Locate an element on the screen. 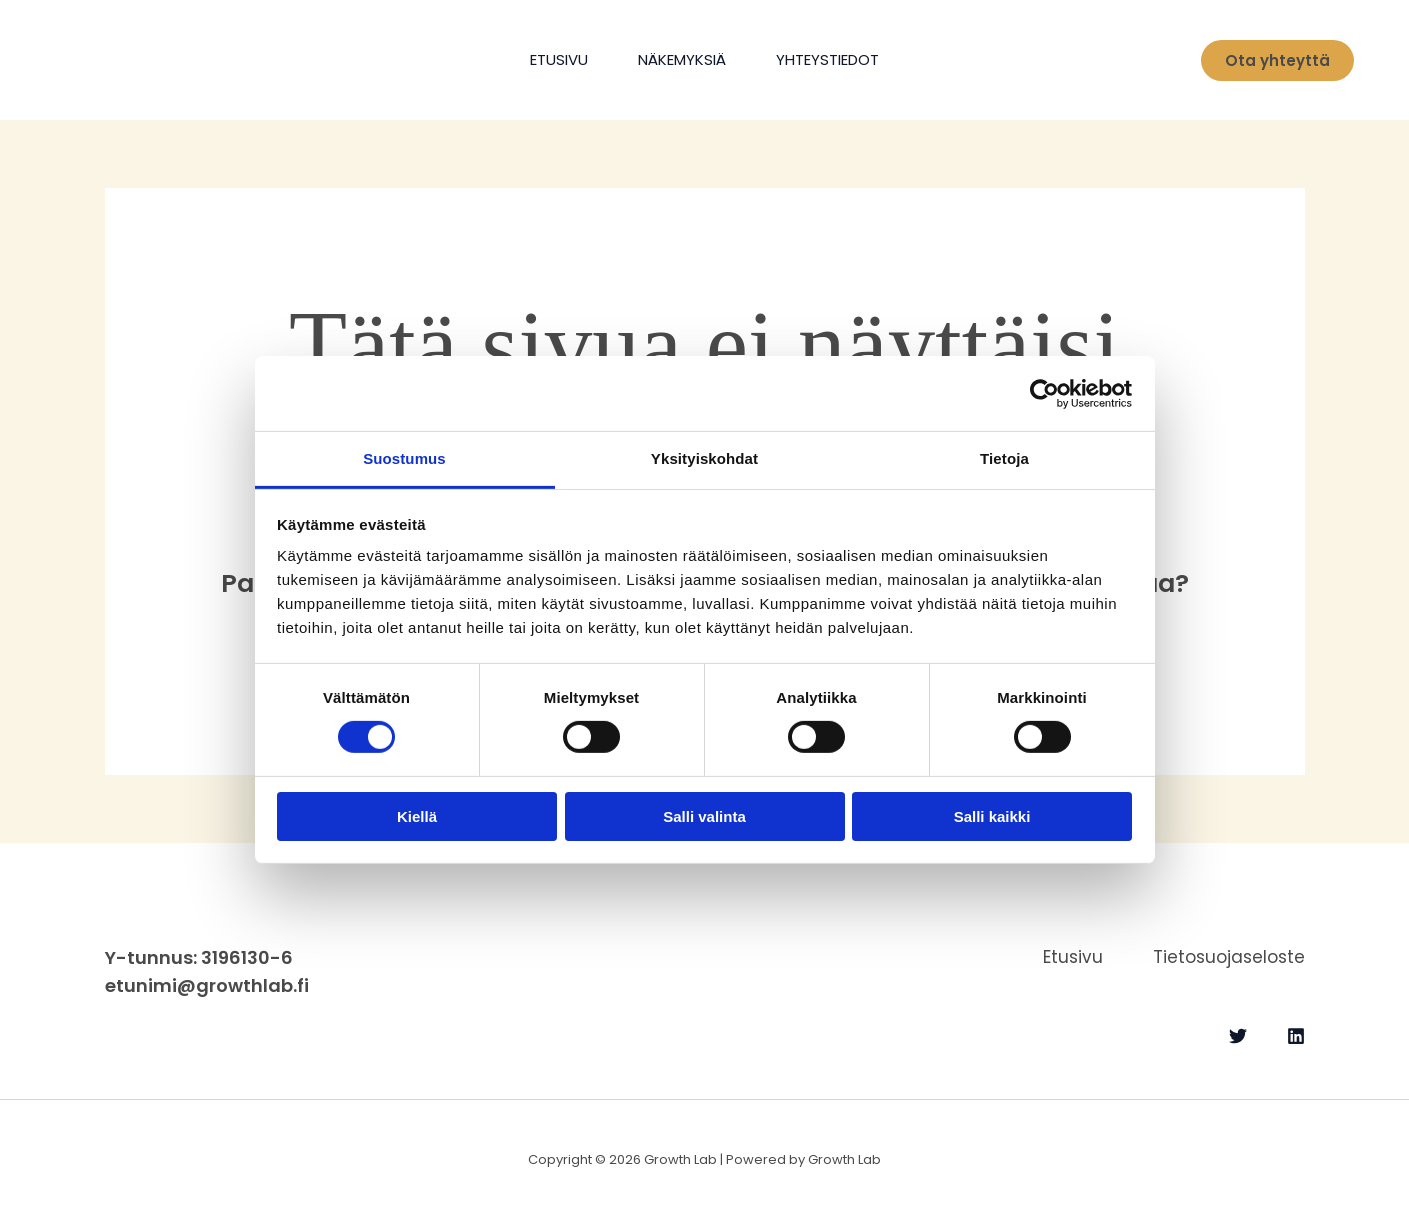  Salli valinta is located at coordinates (704, 816).